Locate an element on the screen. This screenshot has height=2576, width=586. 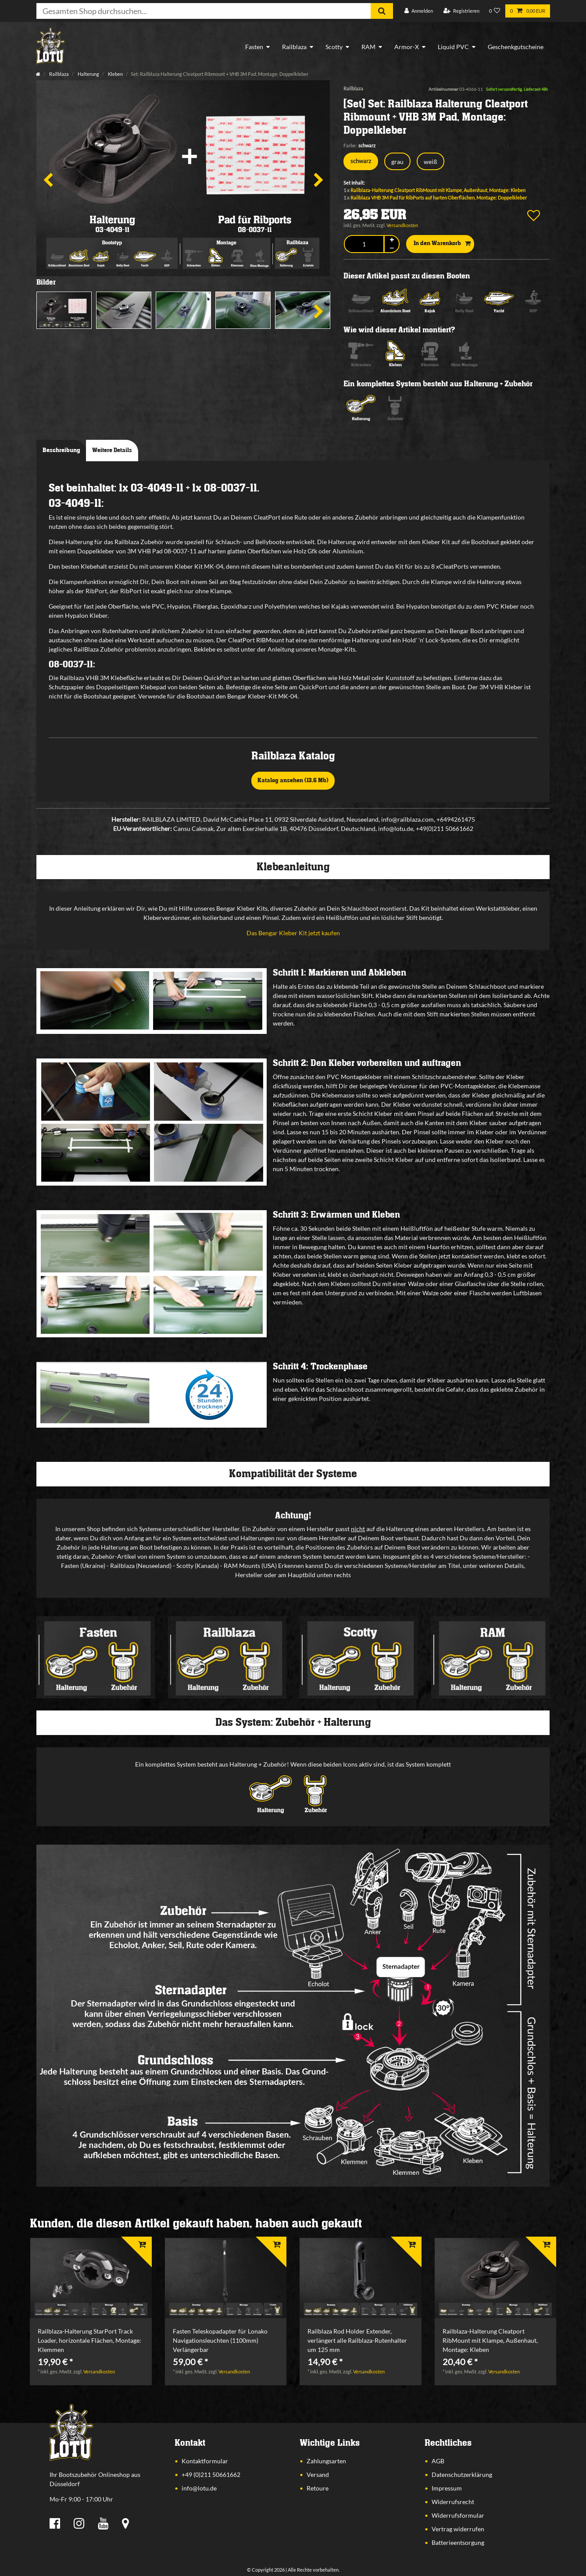
[Suchbegriff] is located at coordinates (203, 11).